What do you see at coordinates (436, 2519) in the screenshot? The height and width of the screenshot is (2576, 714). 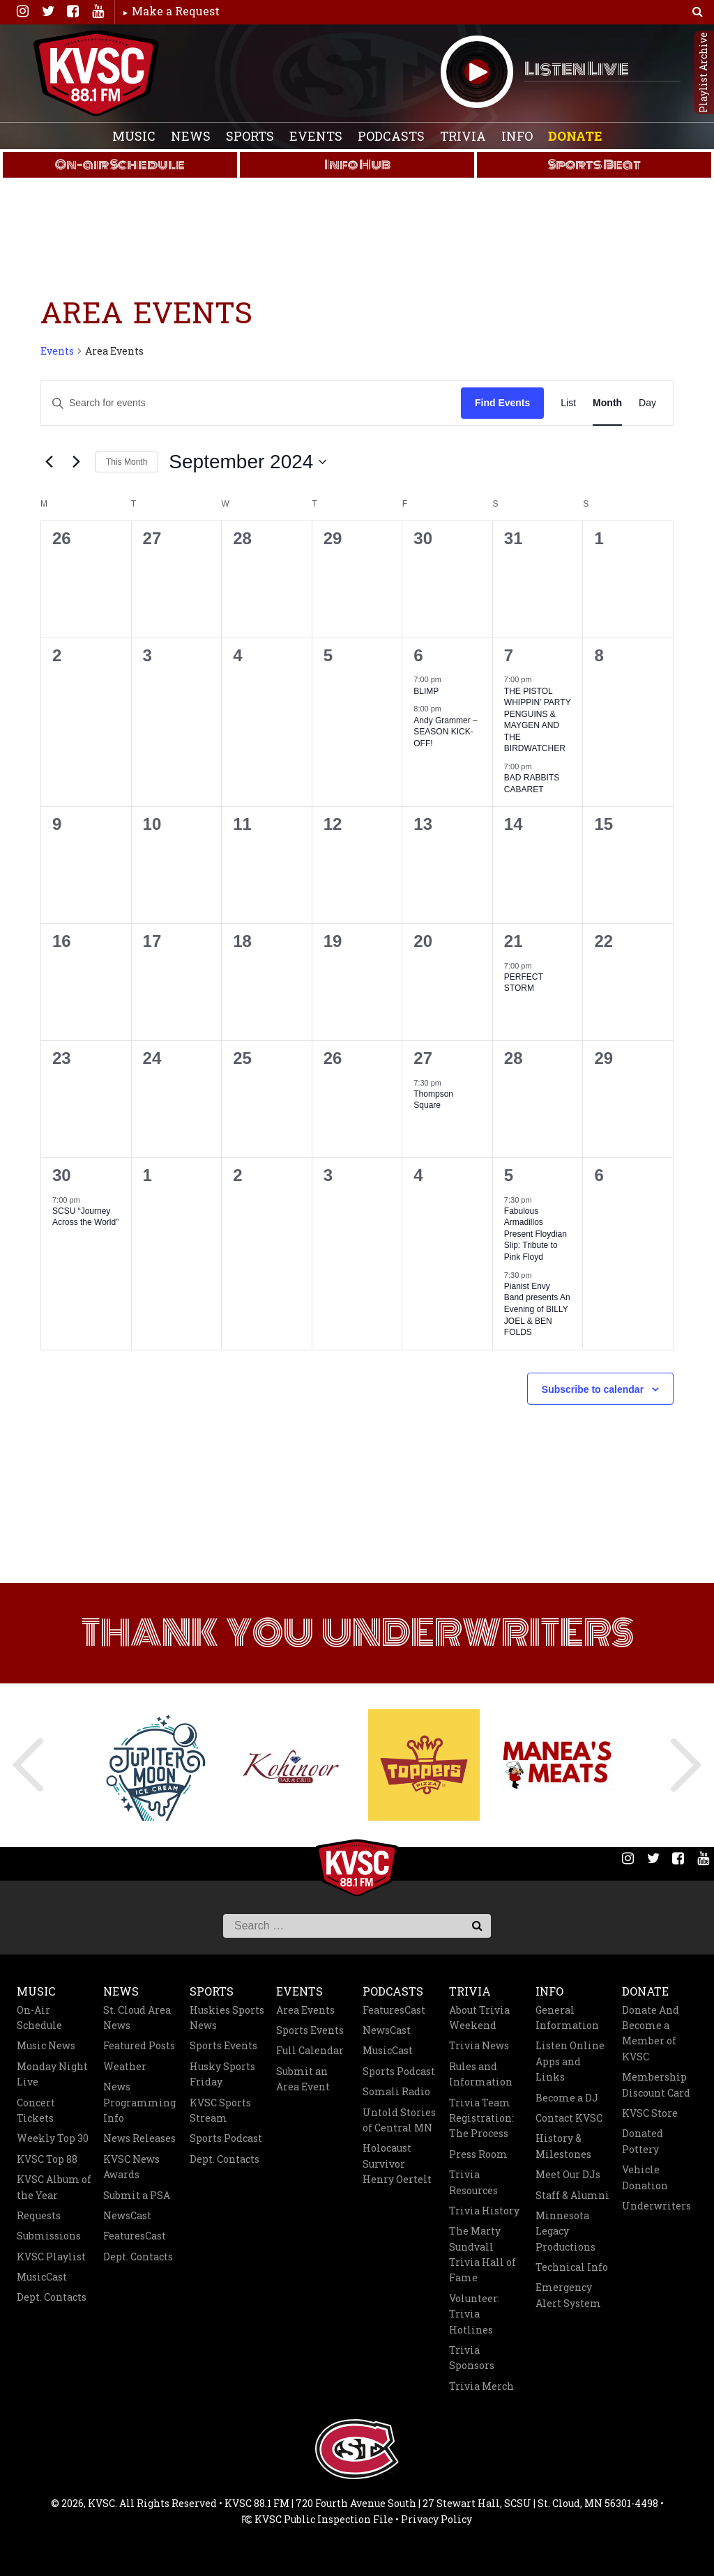 I see `Privacy Policy` at bounding box center [436, 2519].